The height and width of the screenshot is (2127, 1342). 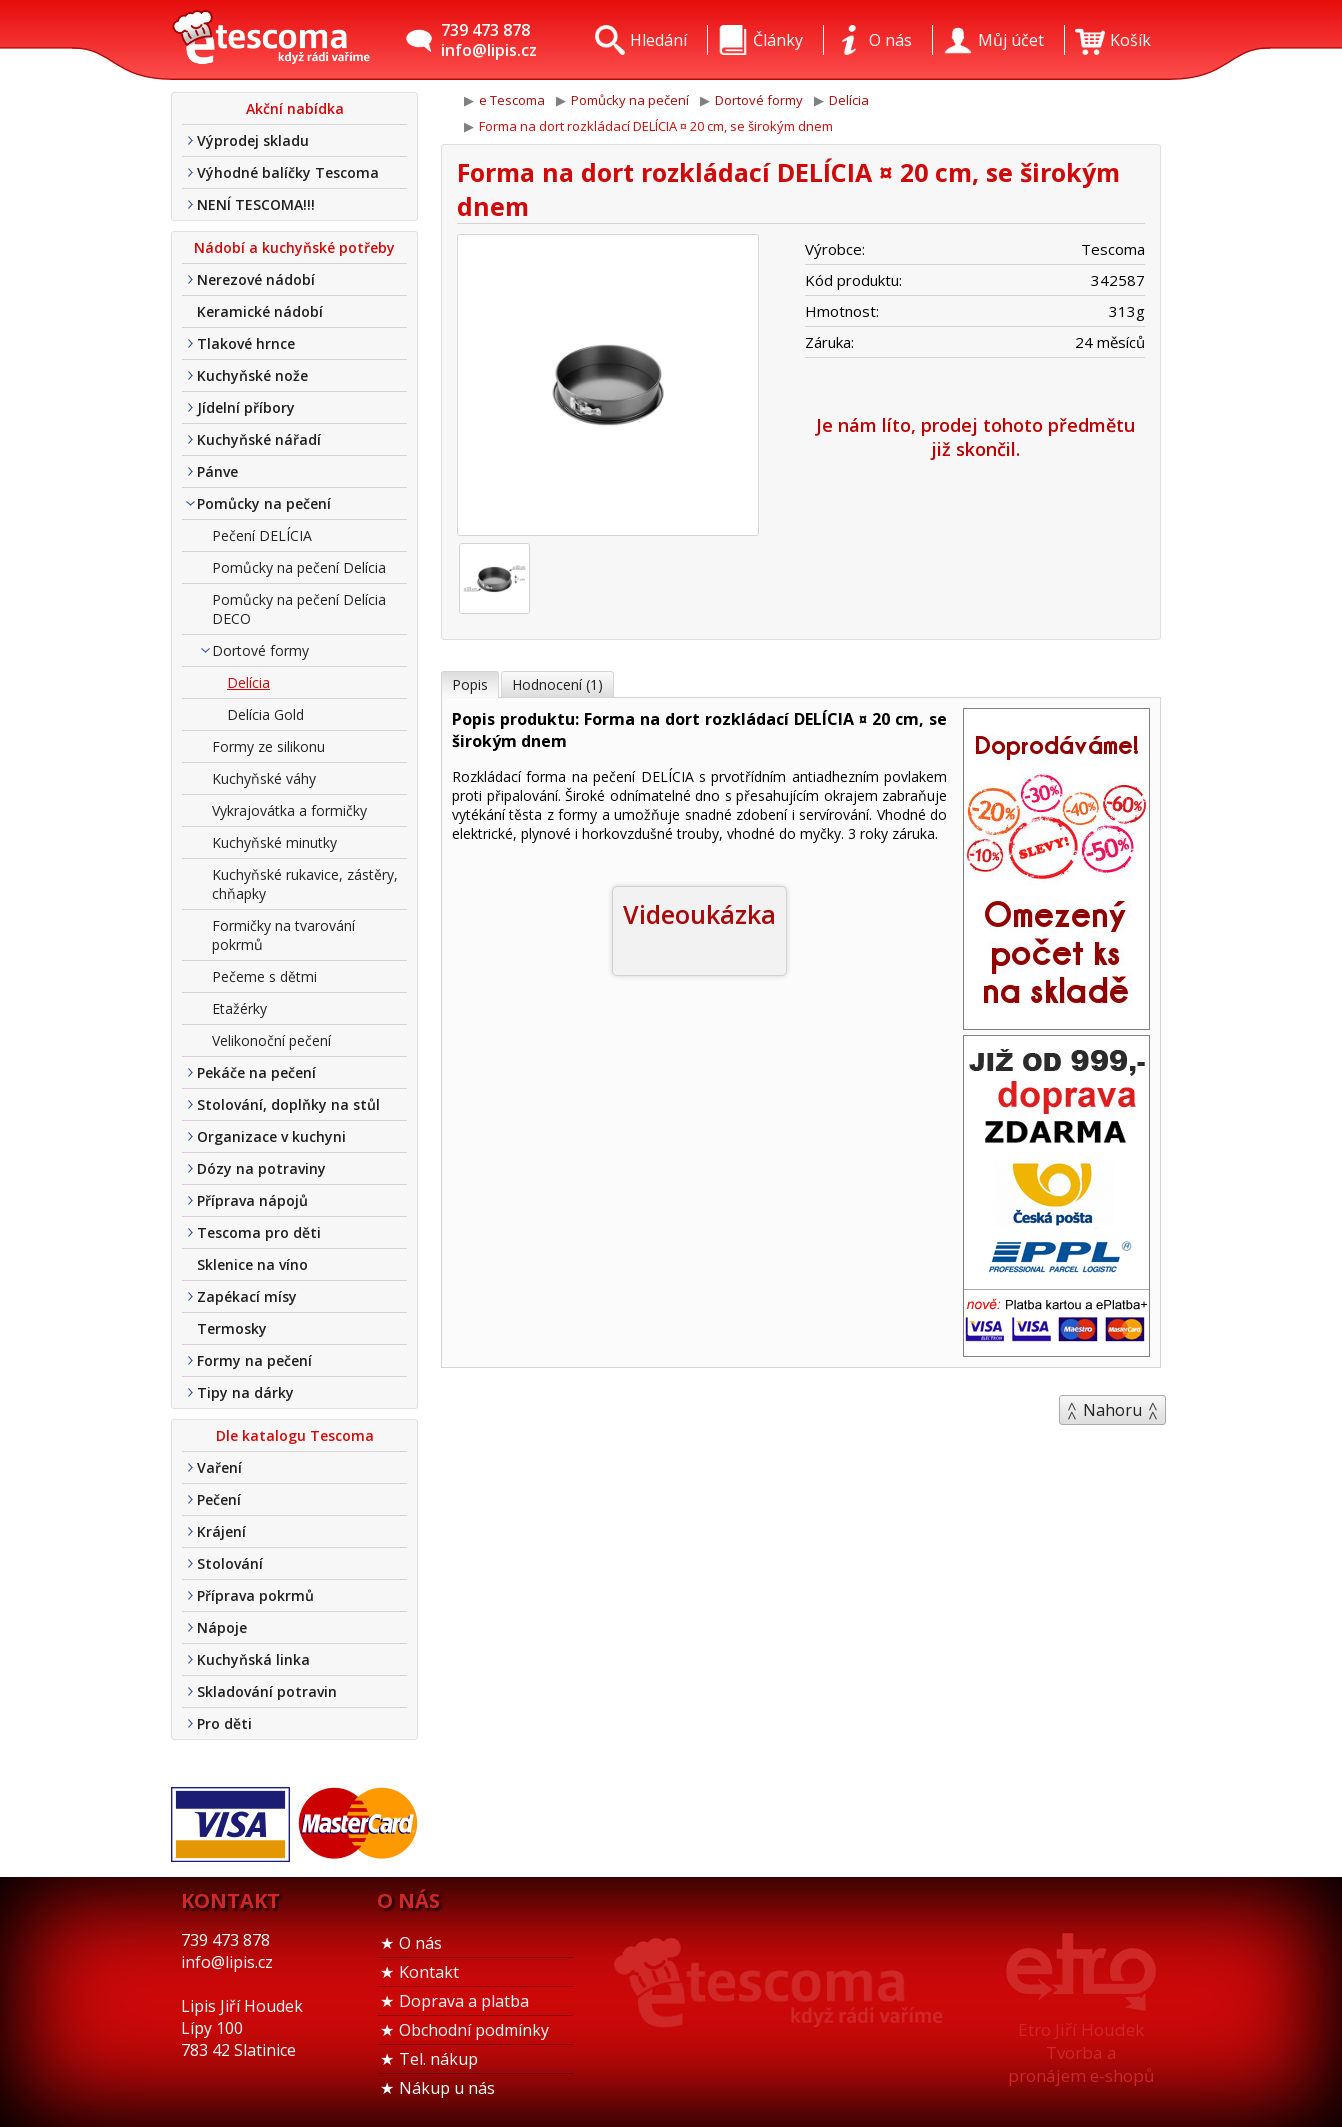 What do you see at coordinates (295, 1435) in the screenshot?
I see `Dle katalogu Tescoma` at bounding box center [295, 1435].